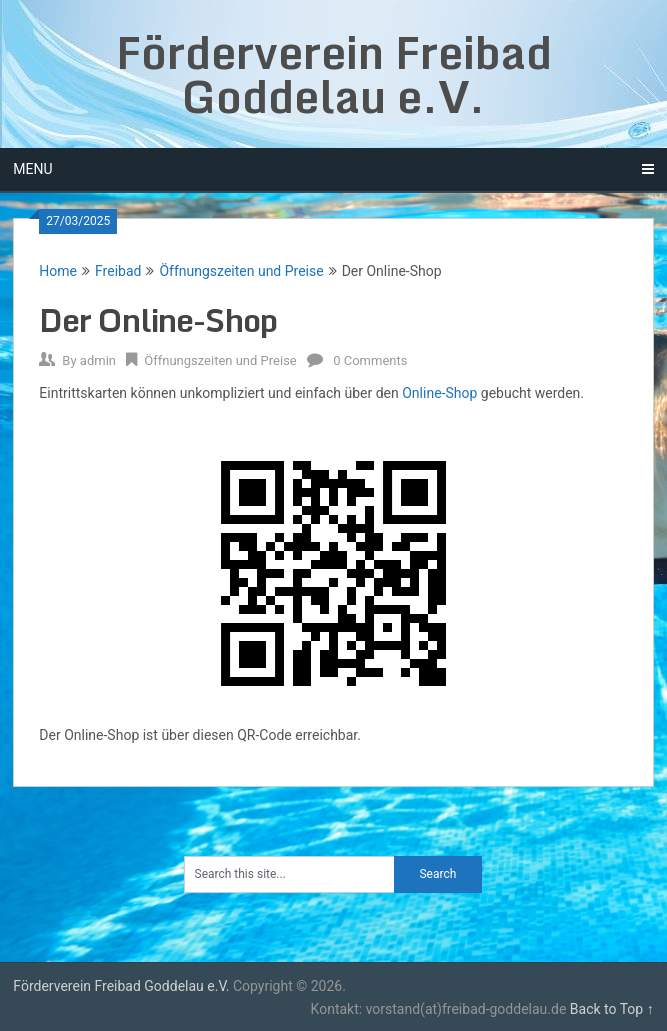 The image size is (667, 1031). What do you see at coordinates (58, 271) in the screenshot?
I see `Home` at bounding box center [58, 271].